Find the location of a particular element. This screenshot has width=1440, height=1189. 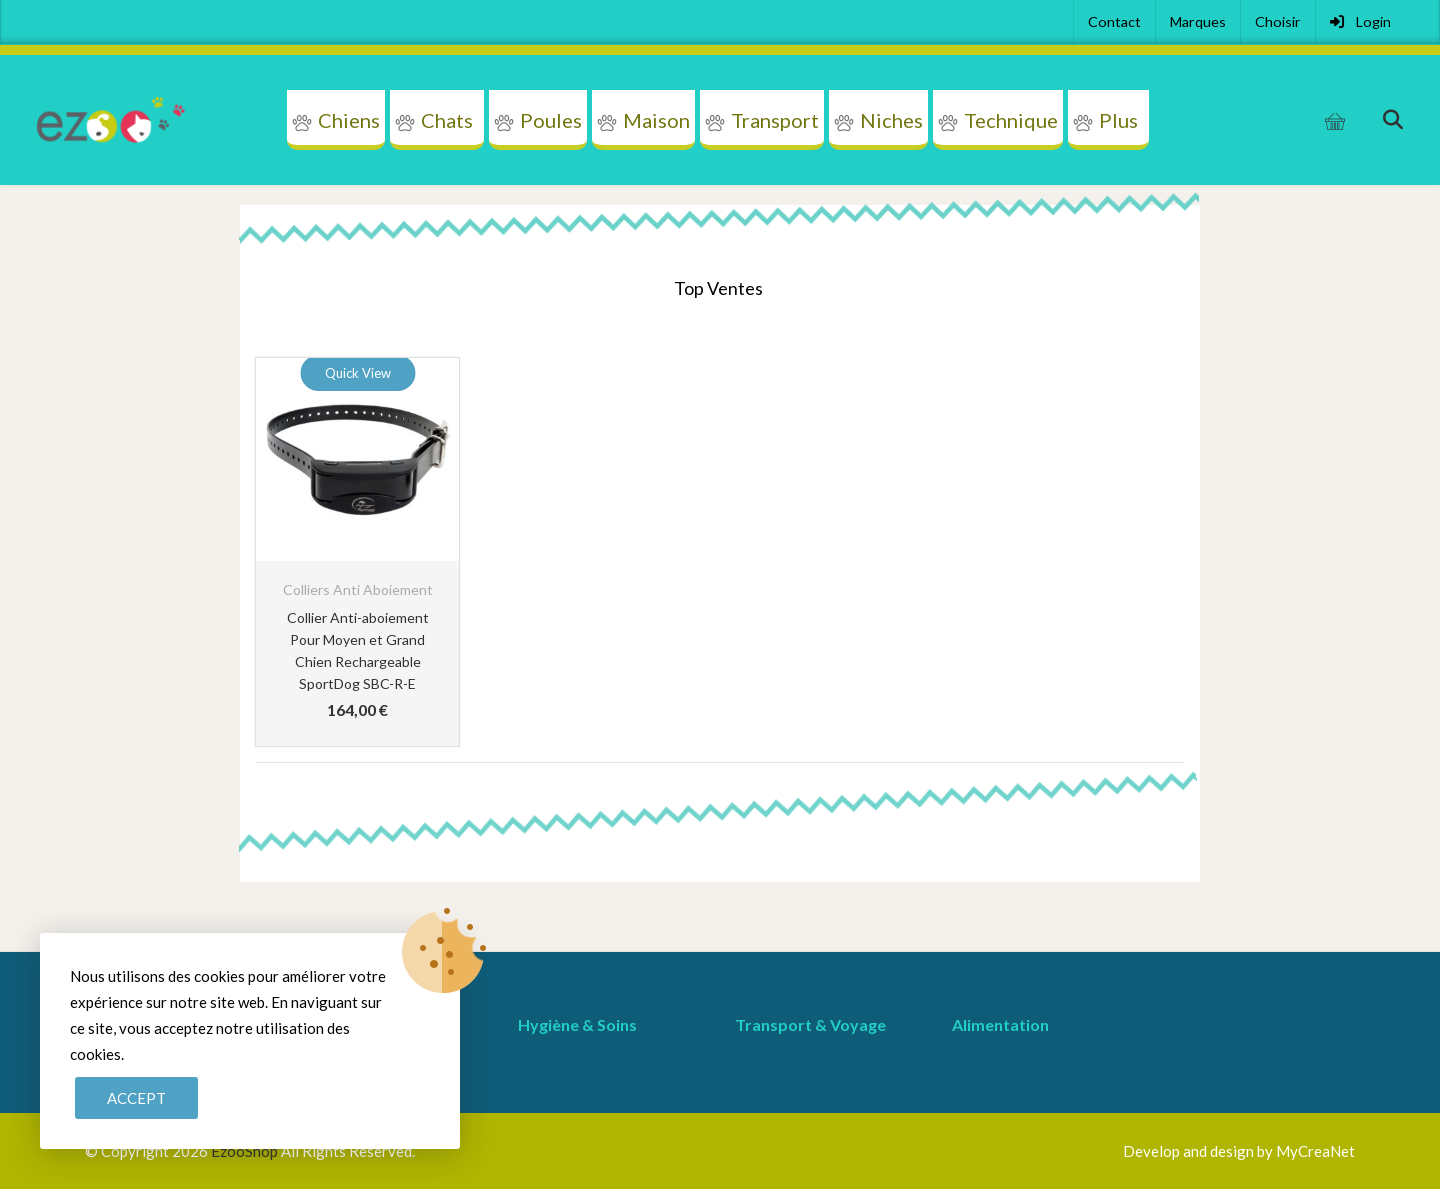

Collier Anti-aboiement Pour Moyen et Grand Chien Rechargeable SportDog SBC-R-E is located at coordinates (358, 650).